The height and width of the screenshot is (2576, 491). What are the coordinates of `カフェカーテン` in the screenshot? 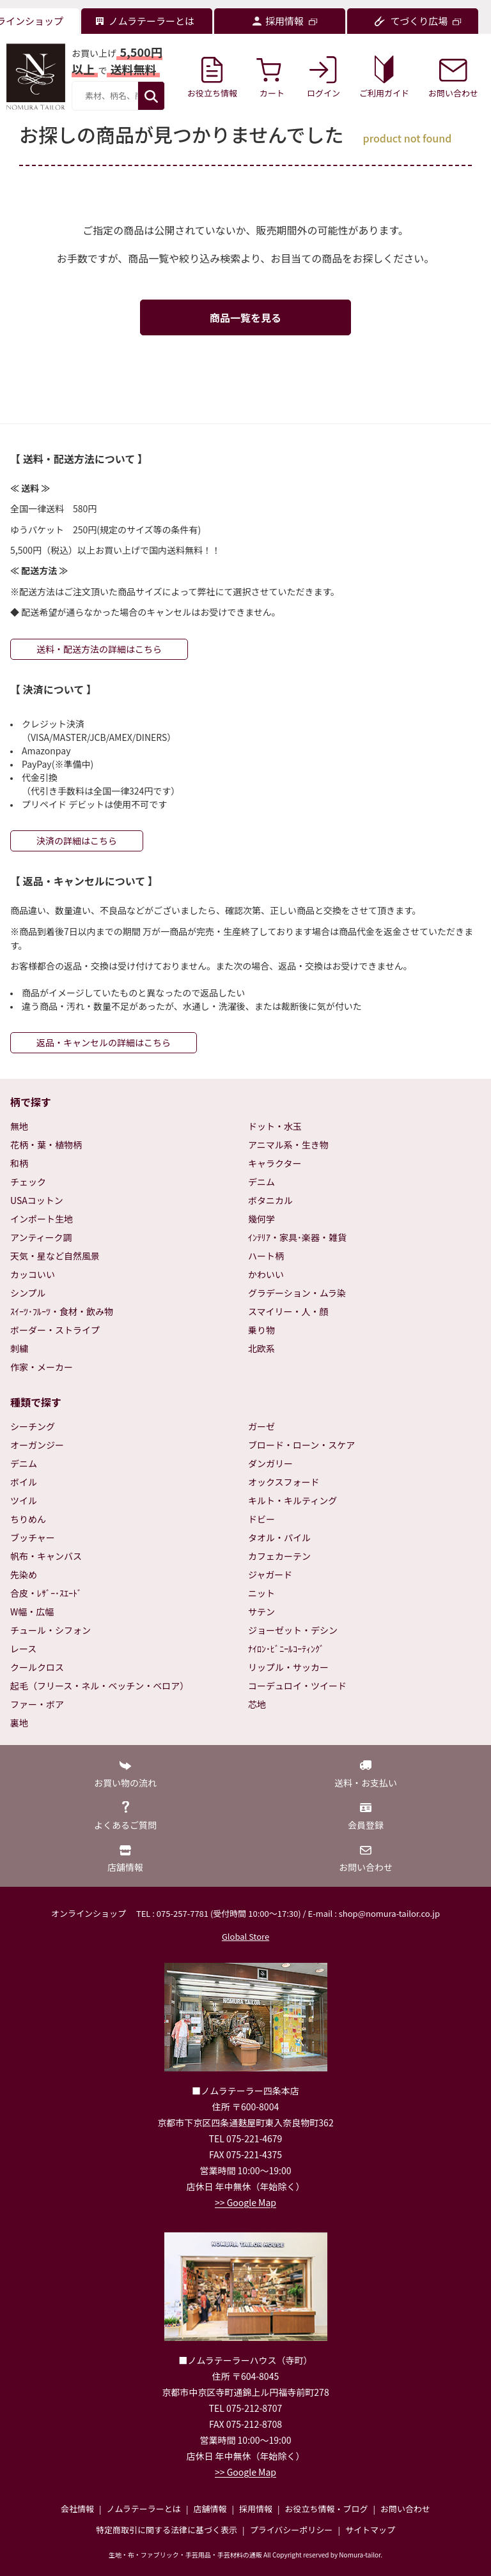 It's located at (279, 1556).